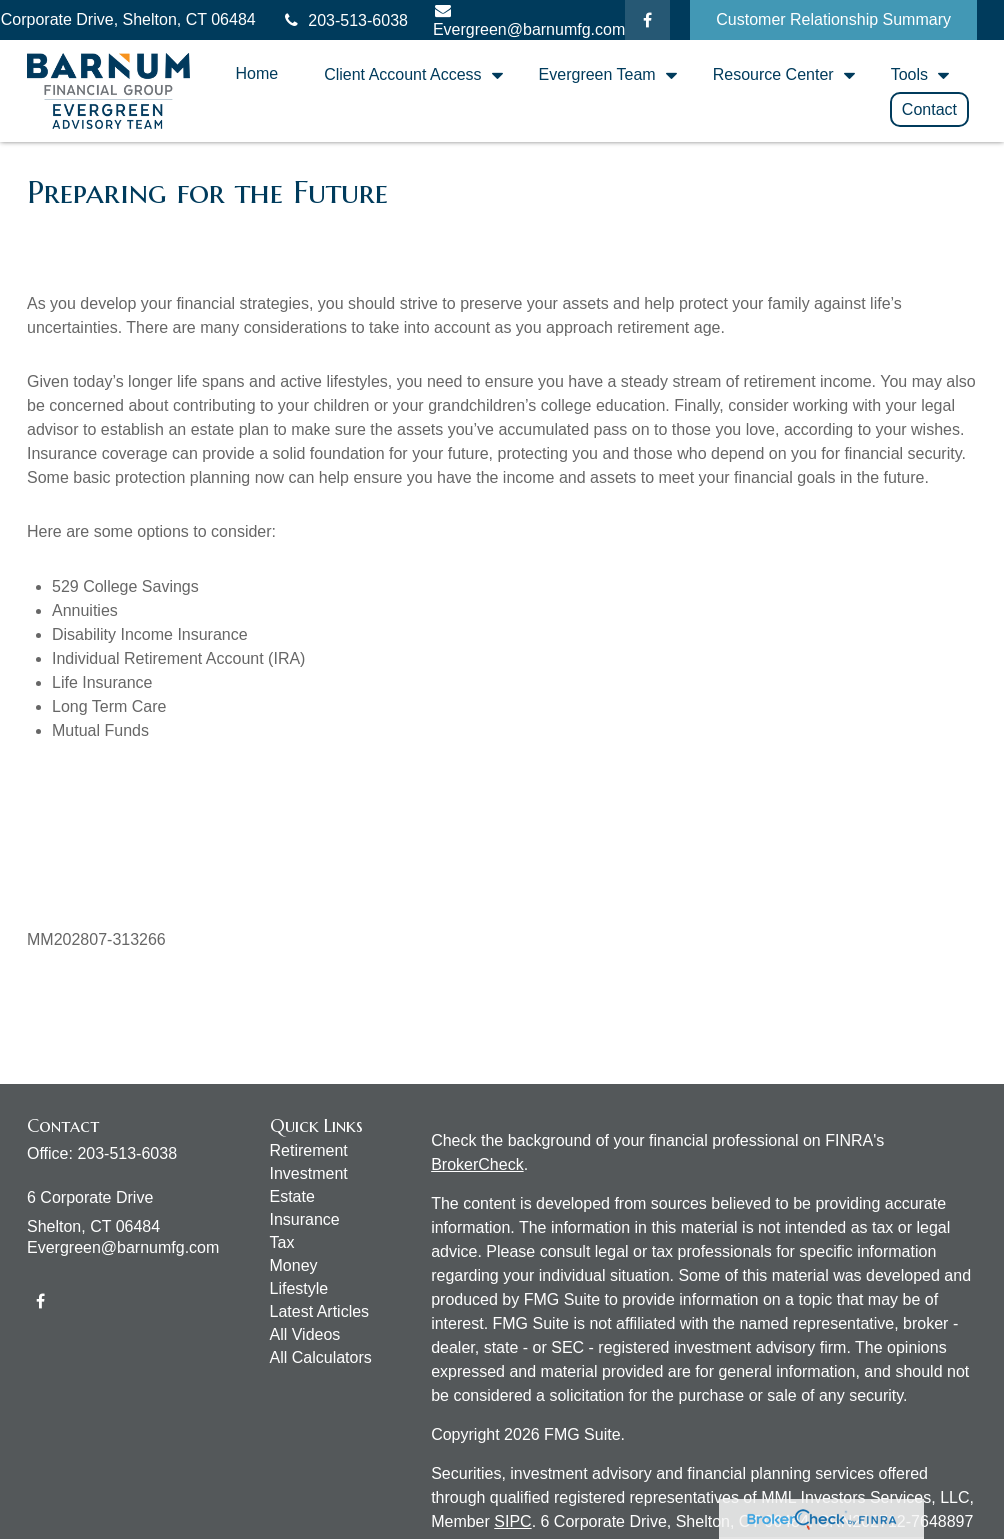 Image resolution: width=1004 pixels, height=1539 pixels. Describe the element at coordinates (309, 1173) in the screenshot. I see `Investment` at that location.